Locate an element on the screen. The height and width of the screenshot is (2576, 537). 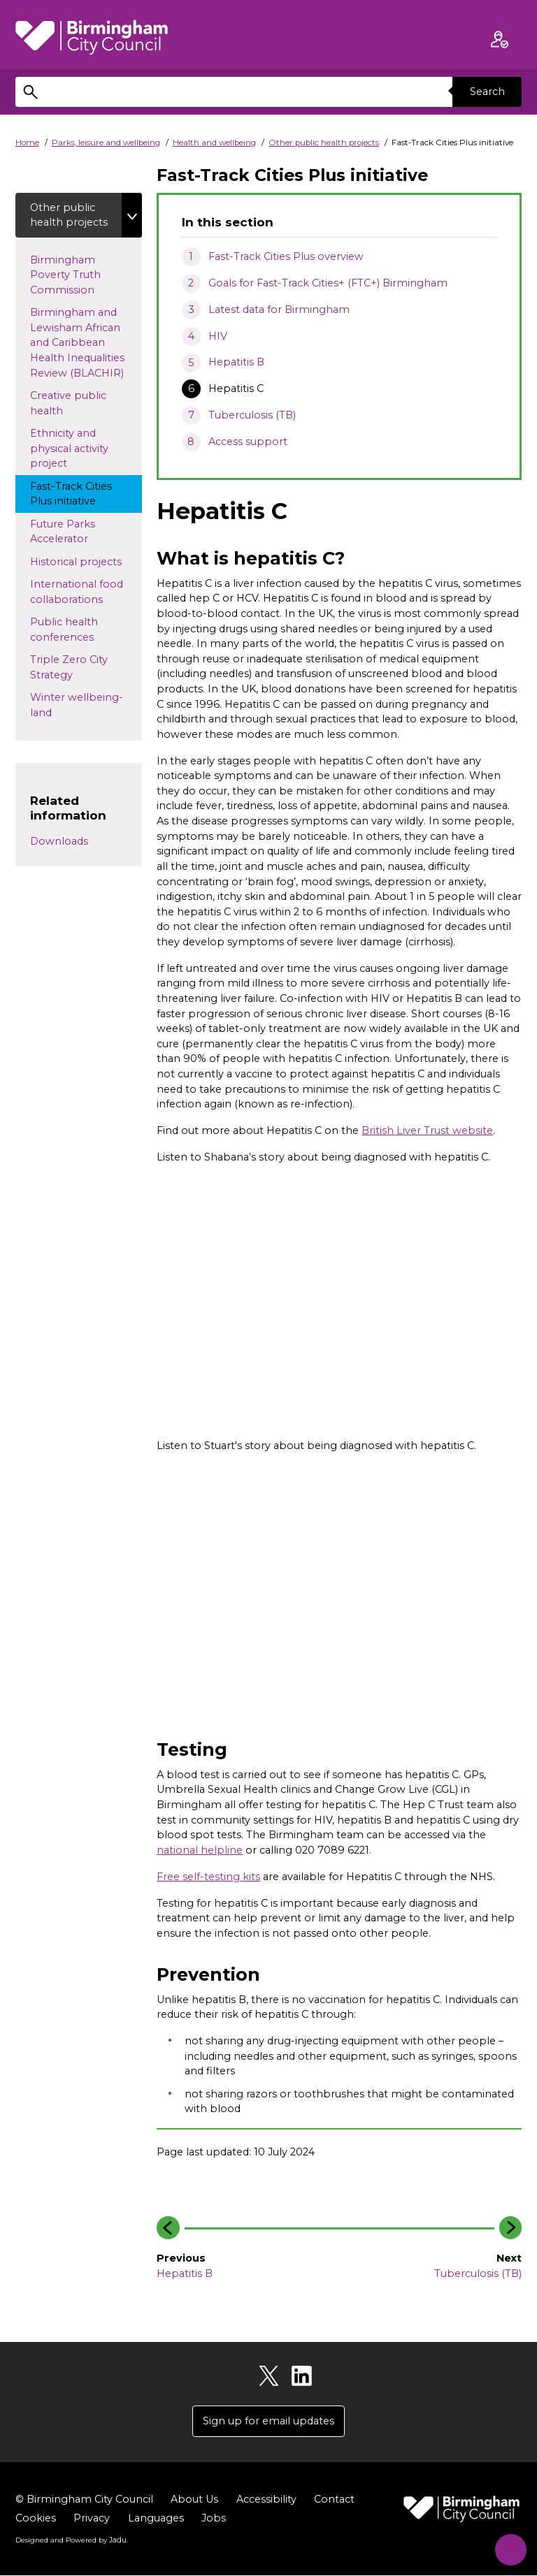
Sign up for email updates is located at coordinates (268, 2421).